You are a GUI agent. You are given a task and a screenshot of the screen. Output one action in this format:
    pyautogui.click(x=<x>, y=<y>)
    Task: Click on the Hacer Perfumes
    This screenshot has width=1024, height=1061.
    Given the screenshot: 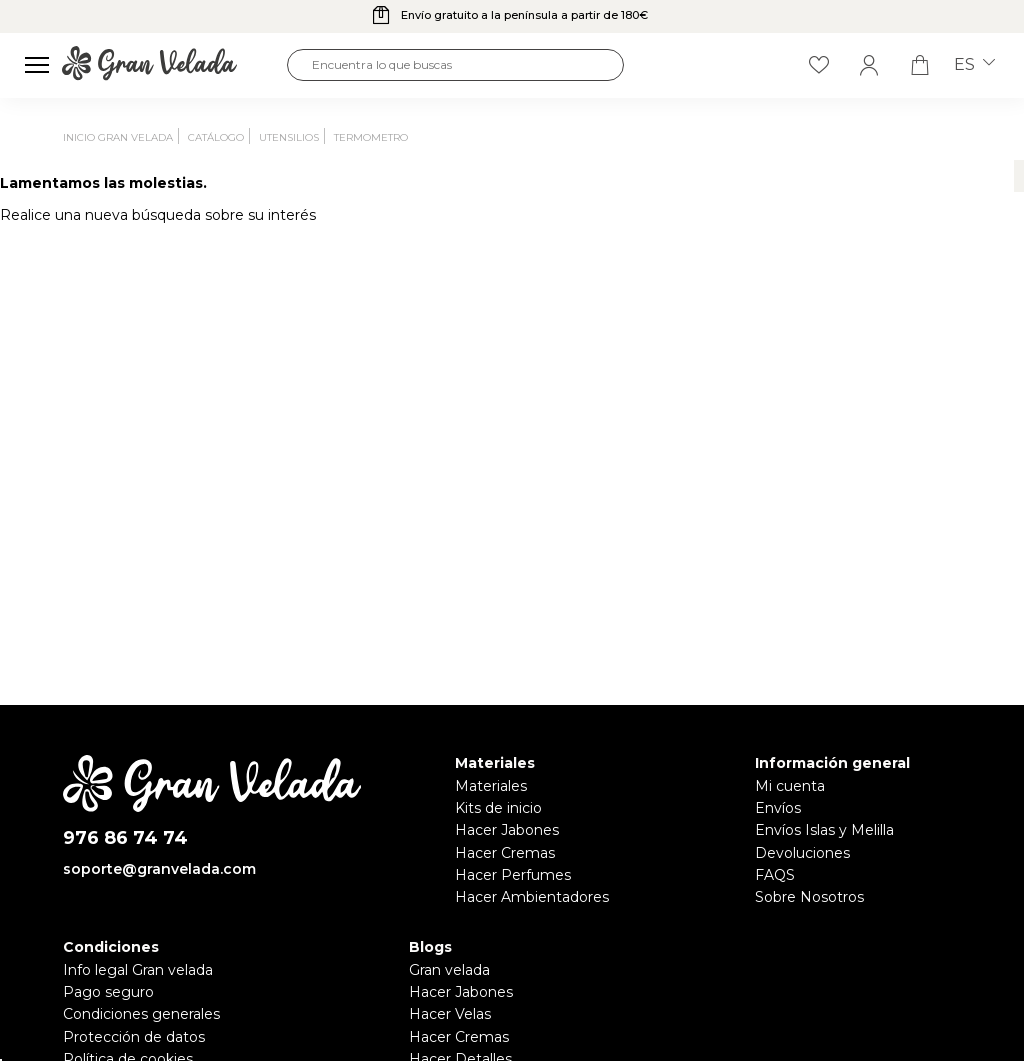 What is the action you would take?
    pyautogui.click(x=513, y=875)
    